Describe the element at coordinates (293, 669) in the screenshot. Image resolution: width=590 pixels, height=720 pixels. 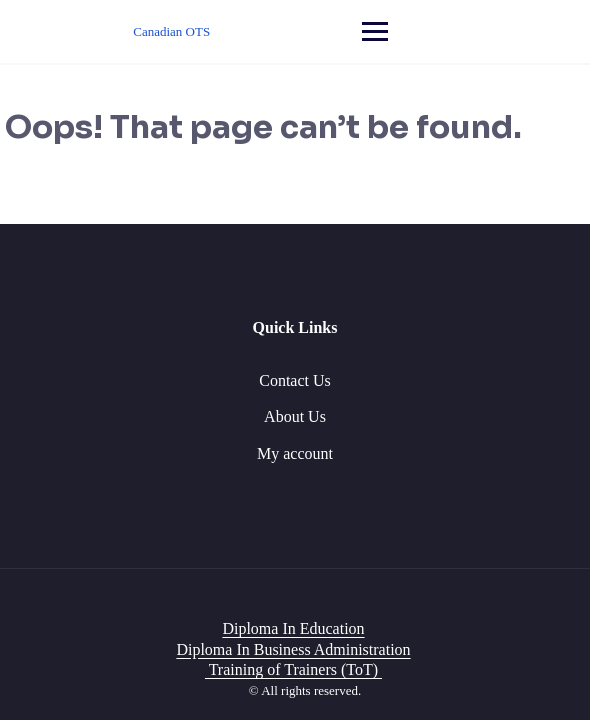
I see `Training of Trainers (ToT)` at that location.